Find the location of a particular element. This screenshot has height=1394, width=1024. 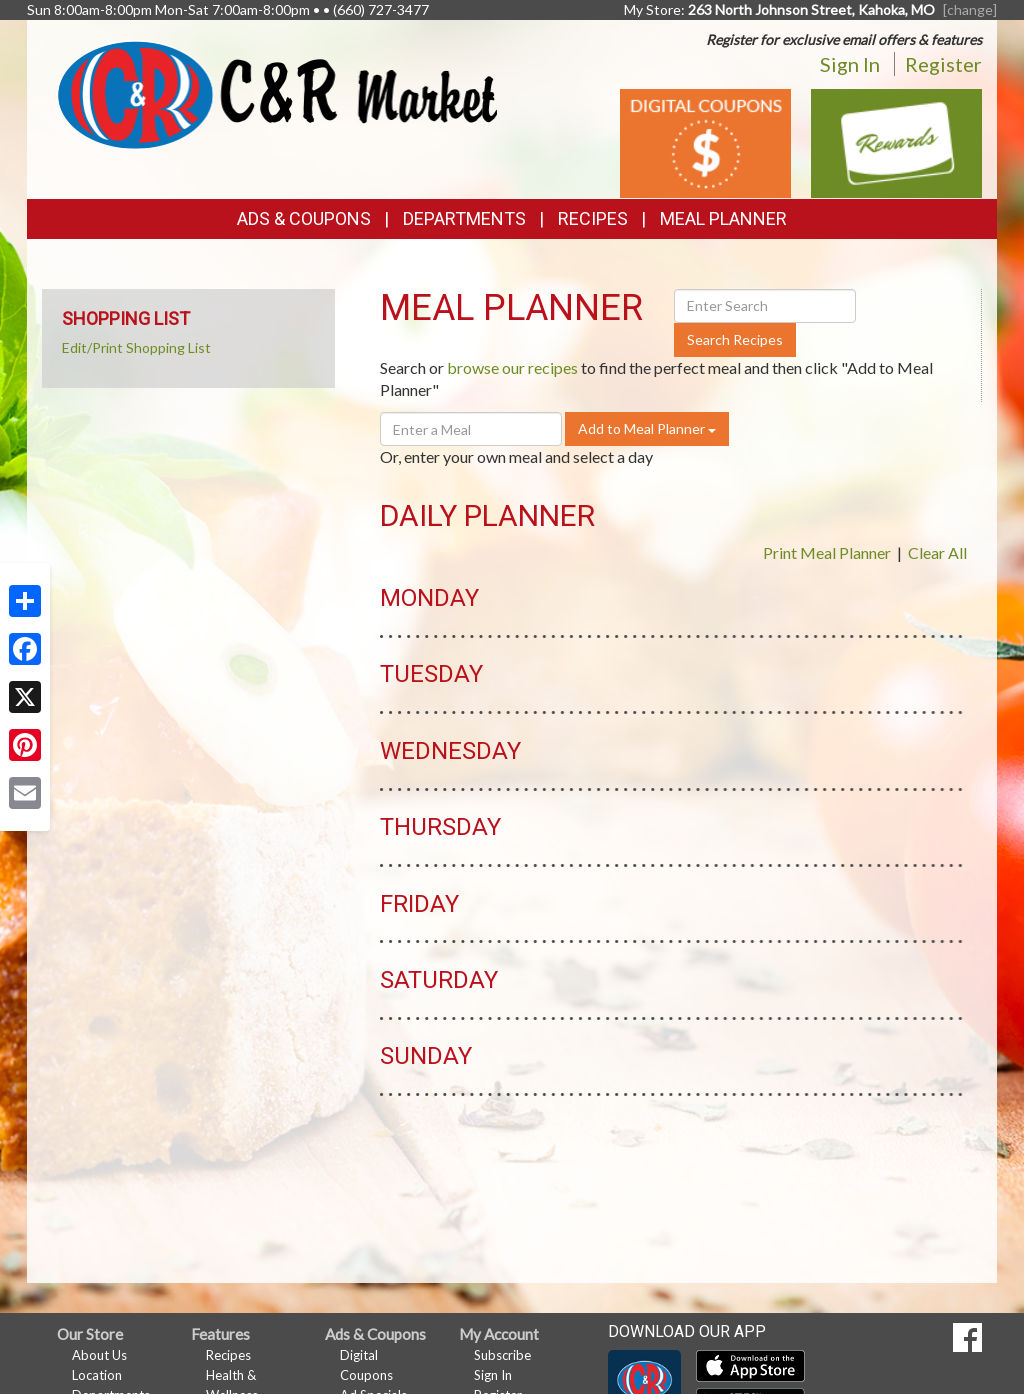

About Us is located at coordinates (99, 1355).